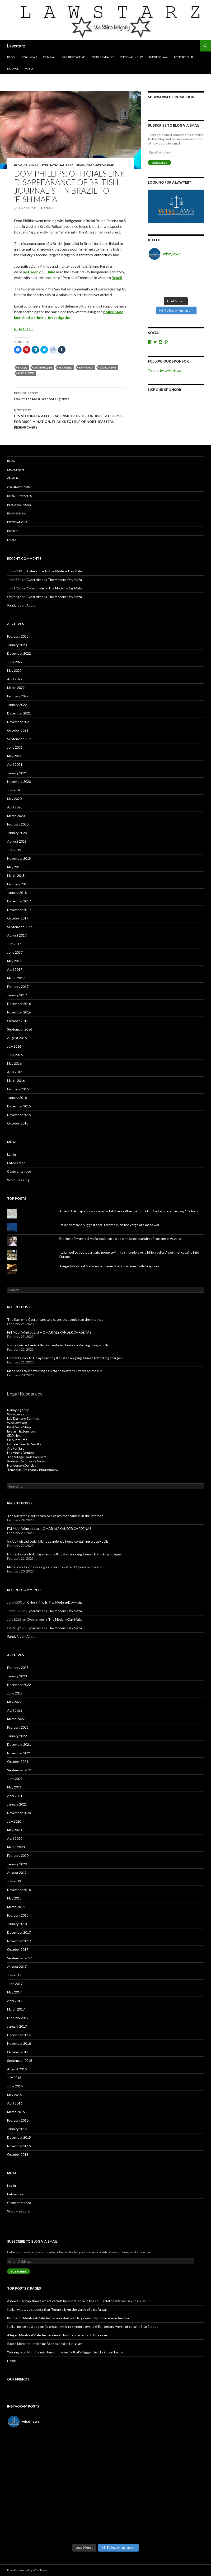 This screenshot has height=2576, width=211. Describe the element at coordinates (18, 1410) in the screenshot. I see `Nanny Agency` at that location.